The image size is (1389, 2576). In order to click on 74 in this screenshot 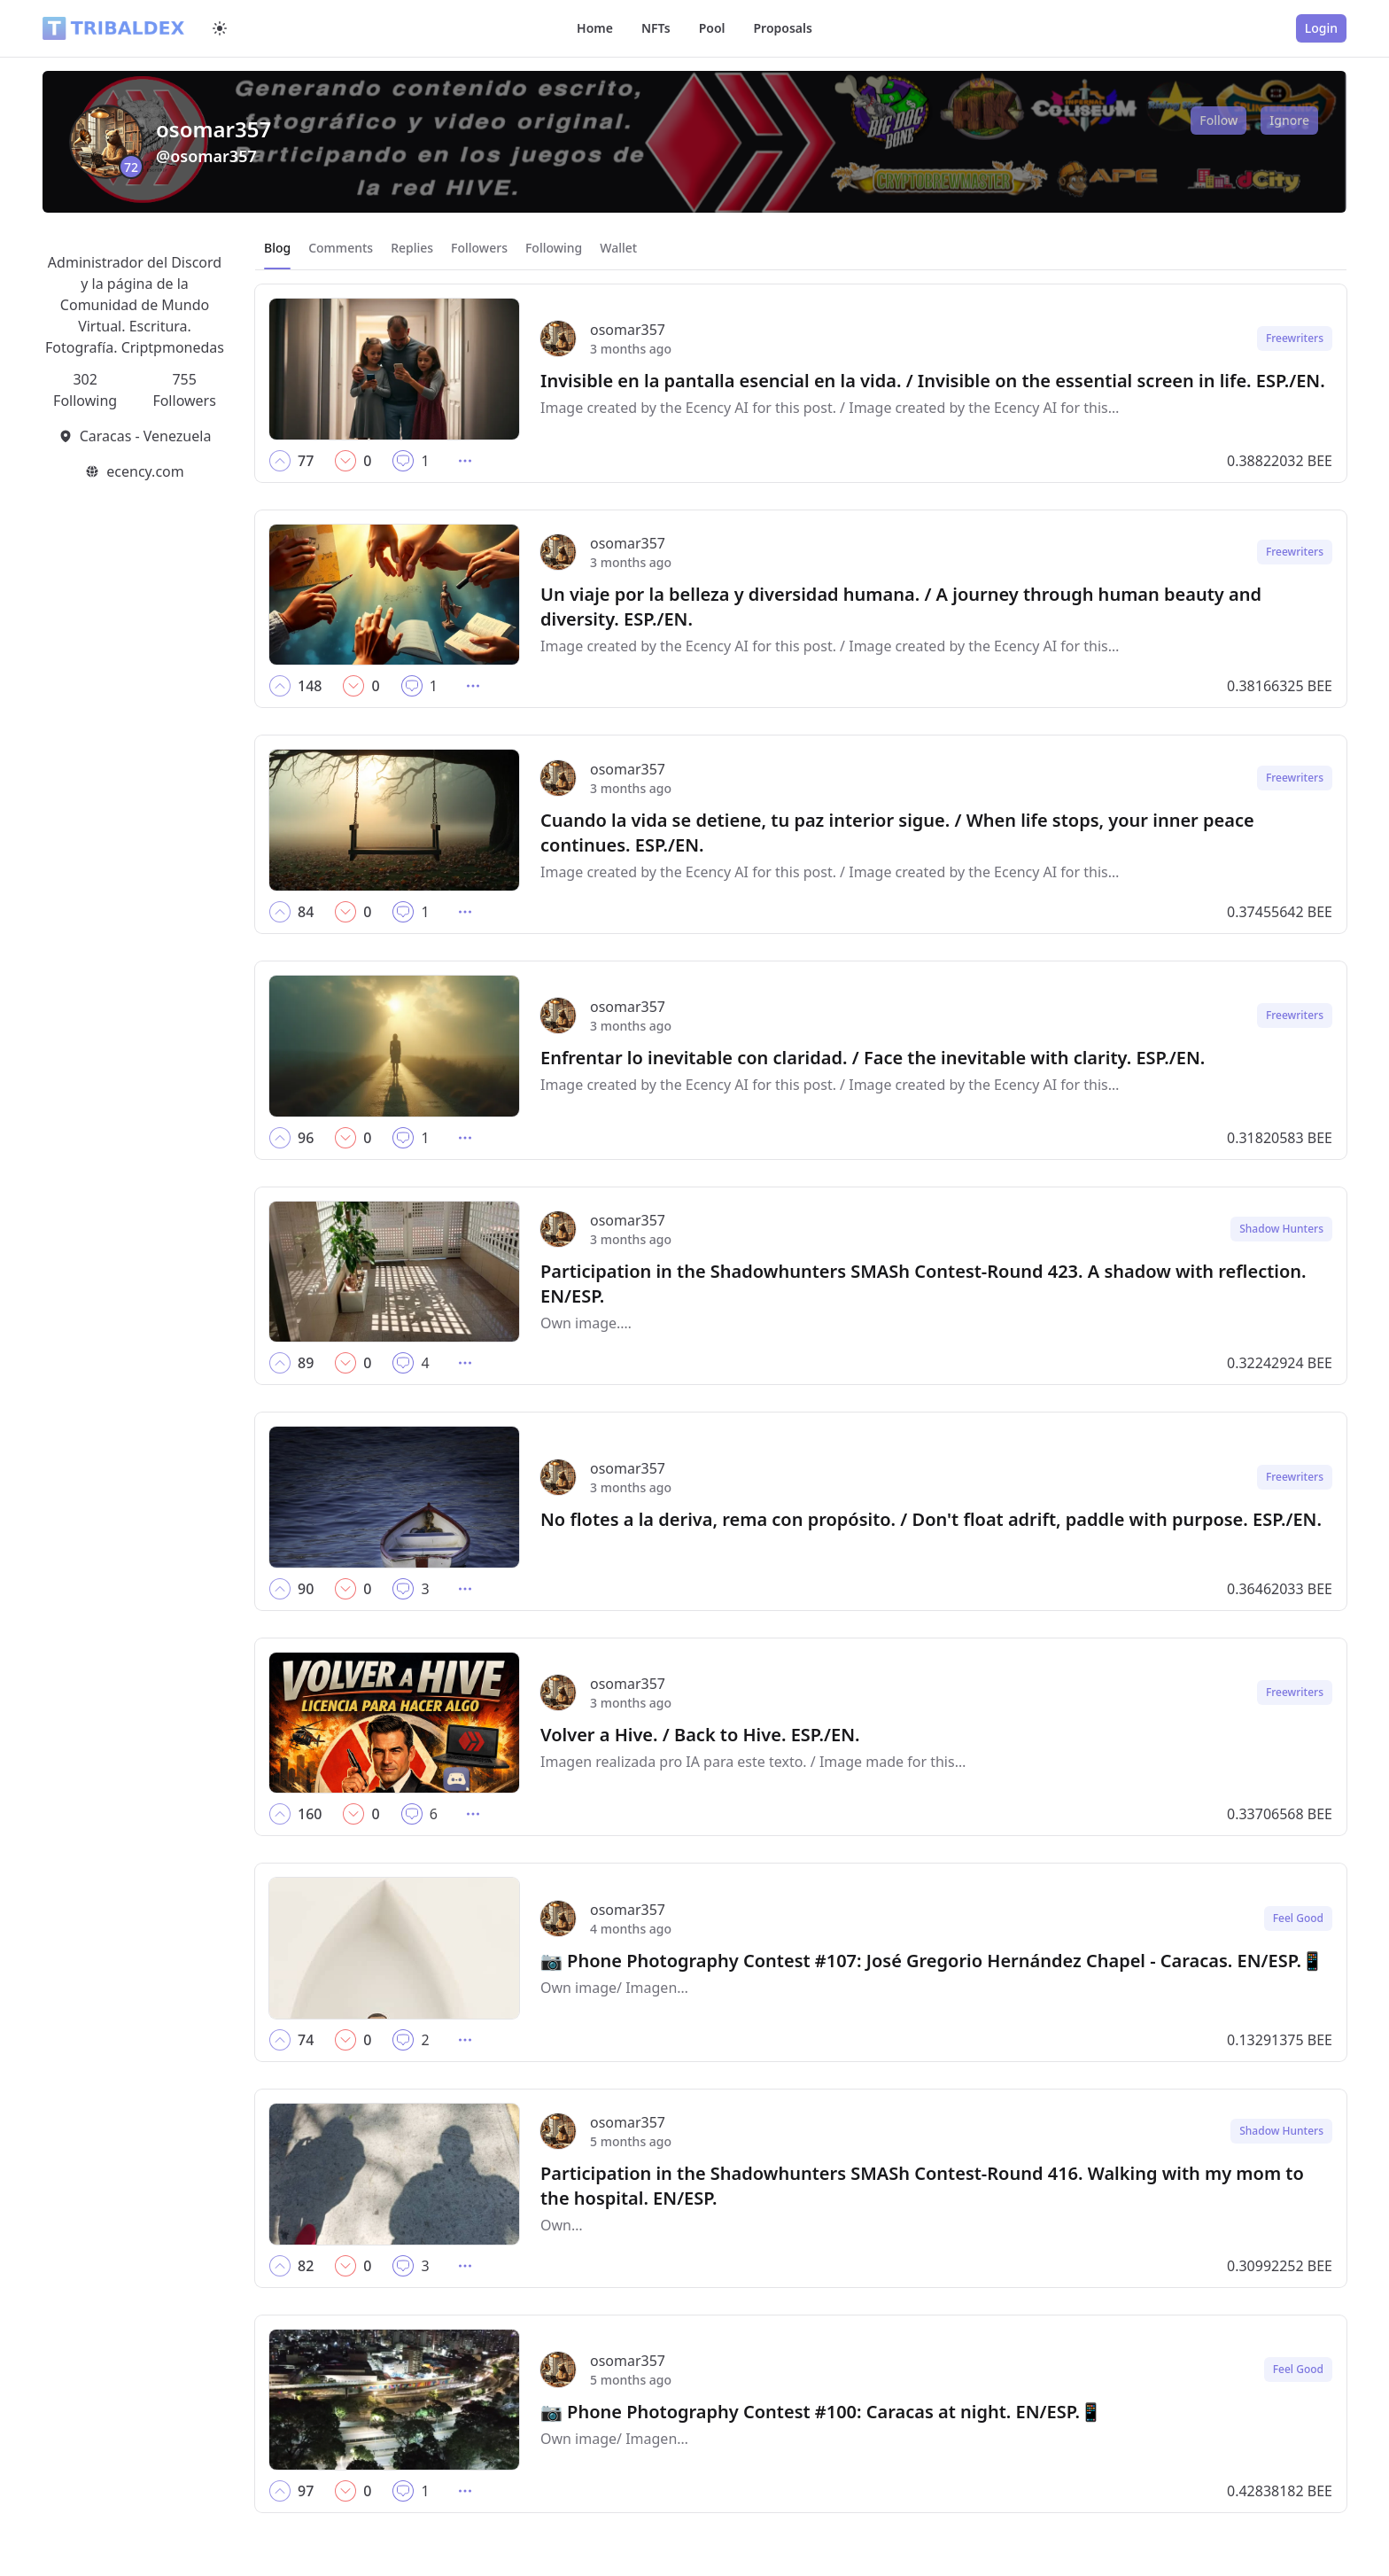, I will do `click(306, 2040)`.